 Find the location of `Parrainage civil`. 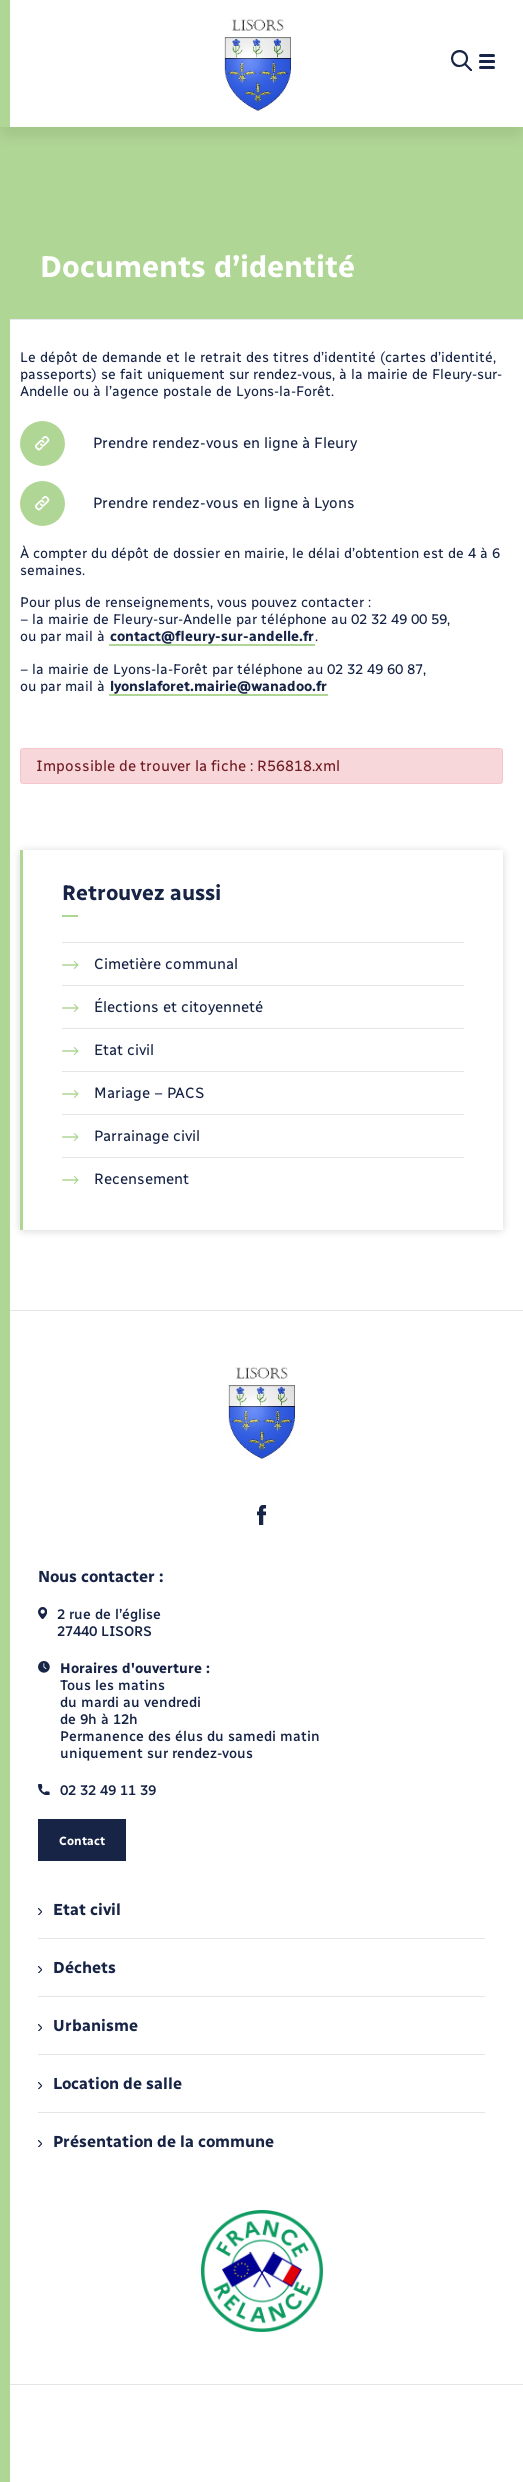

Parrainage civil is located at coordinates (131, 1136).